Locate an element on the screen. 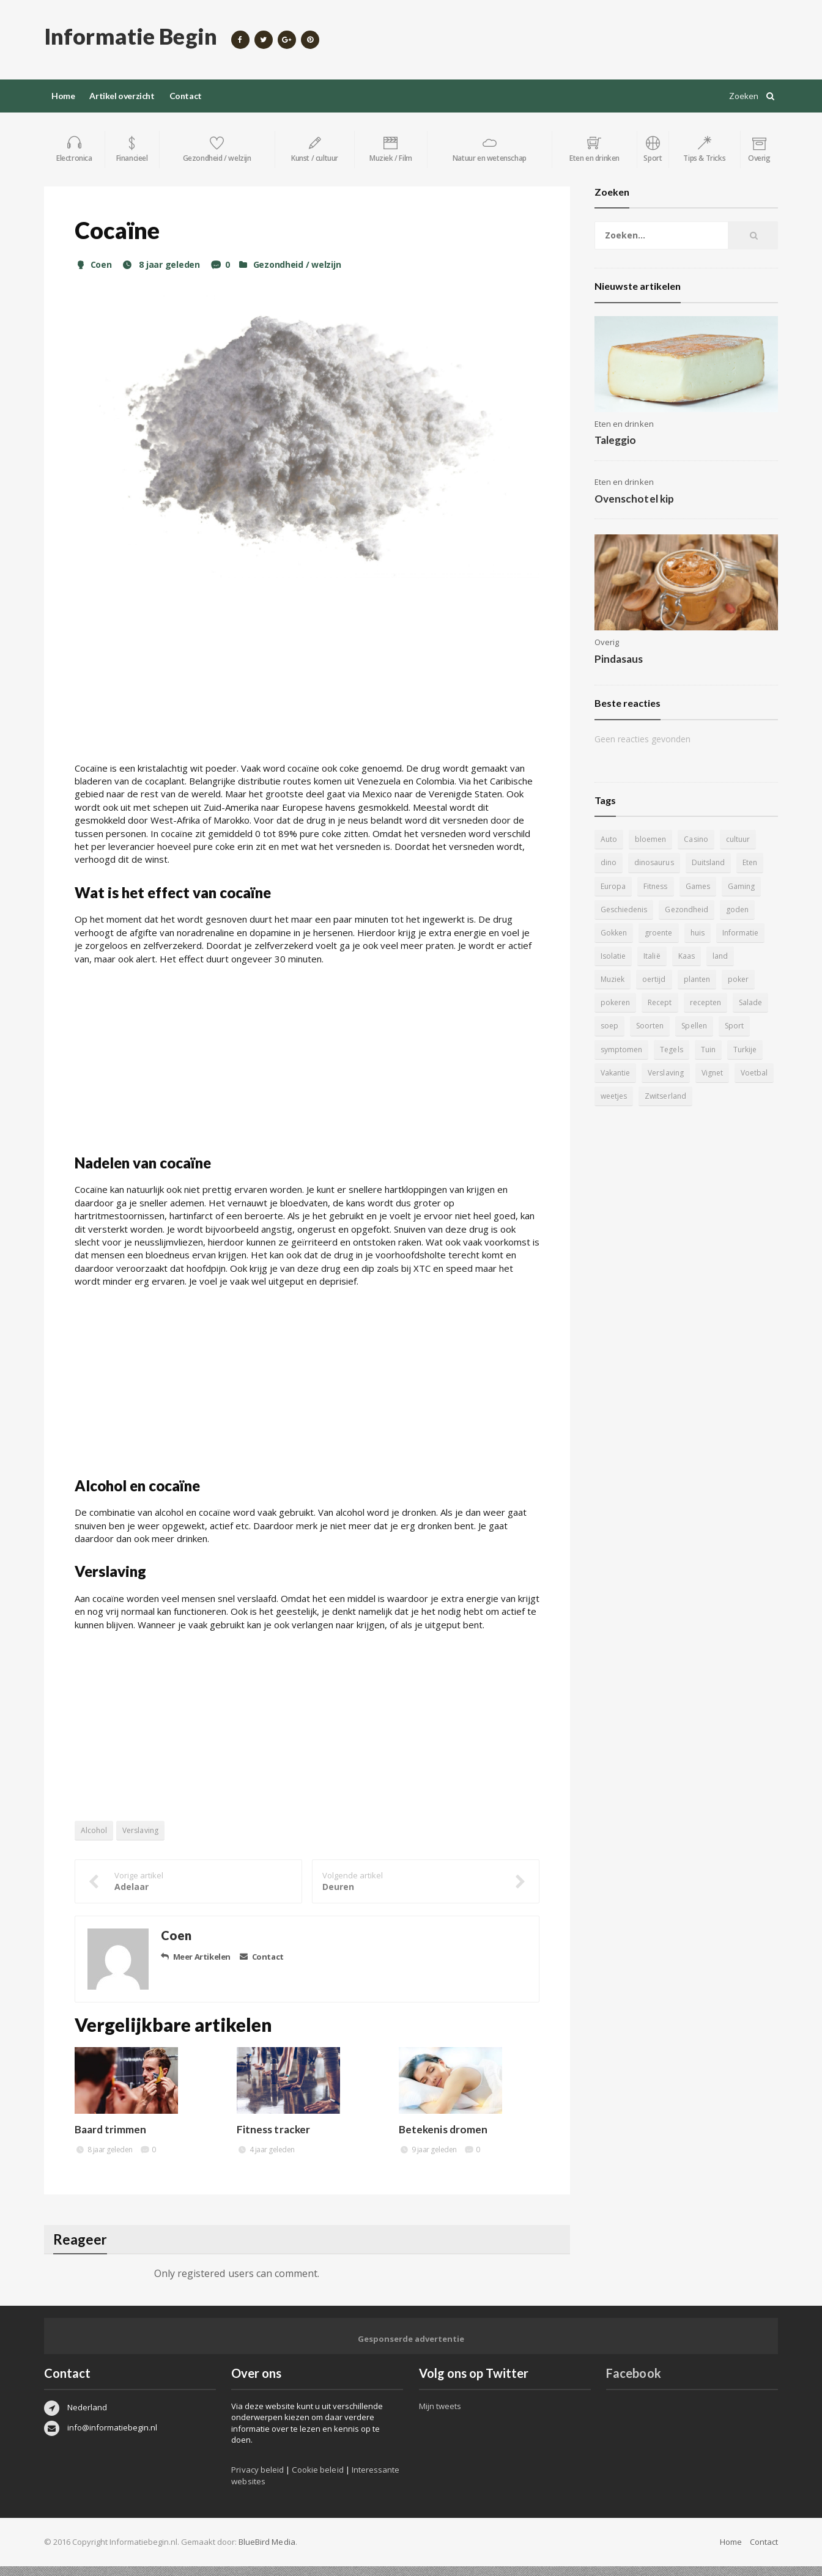 Image resolution: width=822 pixels, height=2576 pixels. Casino [Casino (8 items)] is located at coordinates (696, 849).